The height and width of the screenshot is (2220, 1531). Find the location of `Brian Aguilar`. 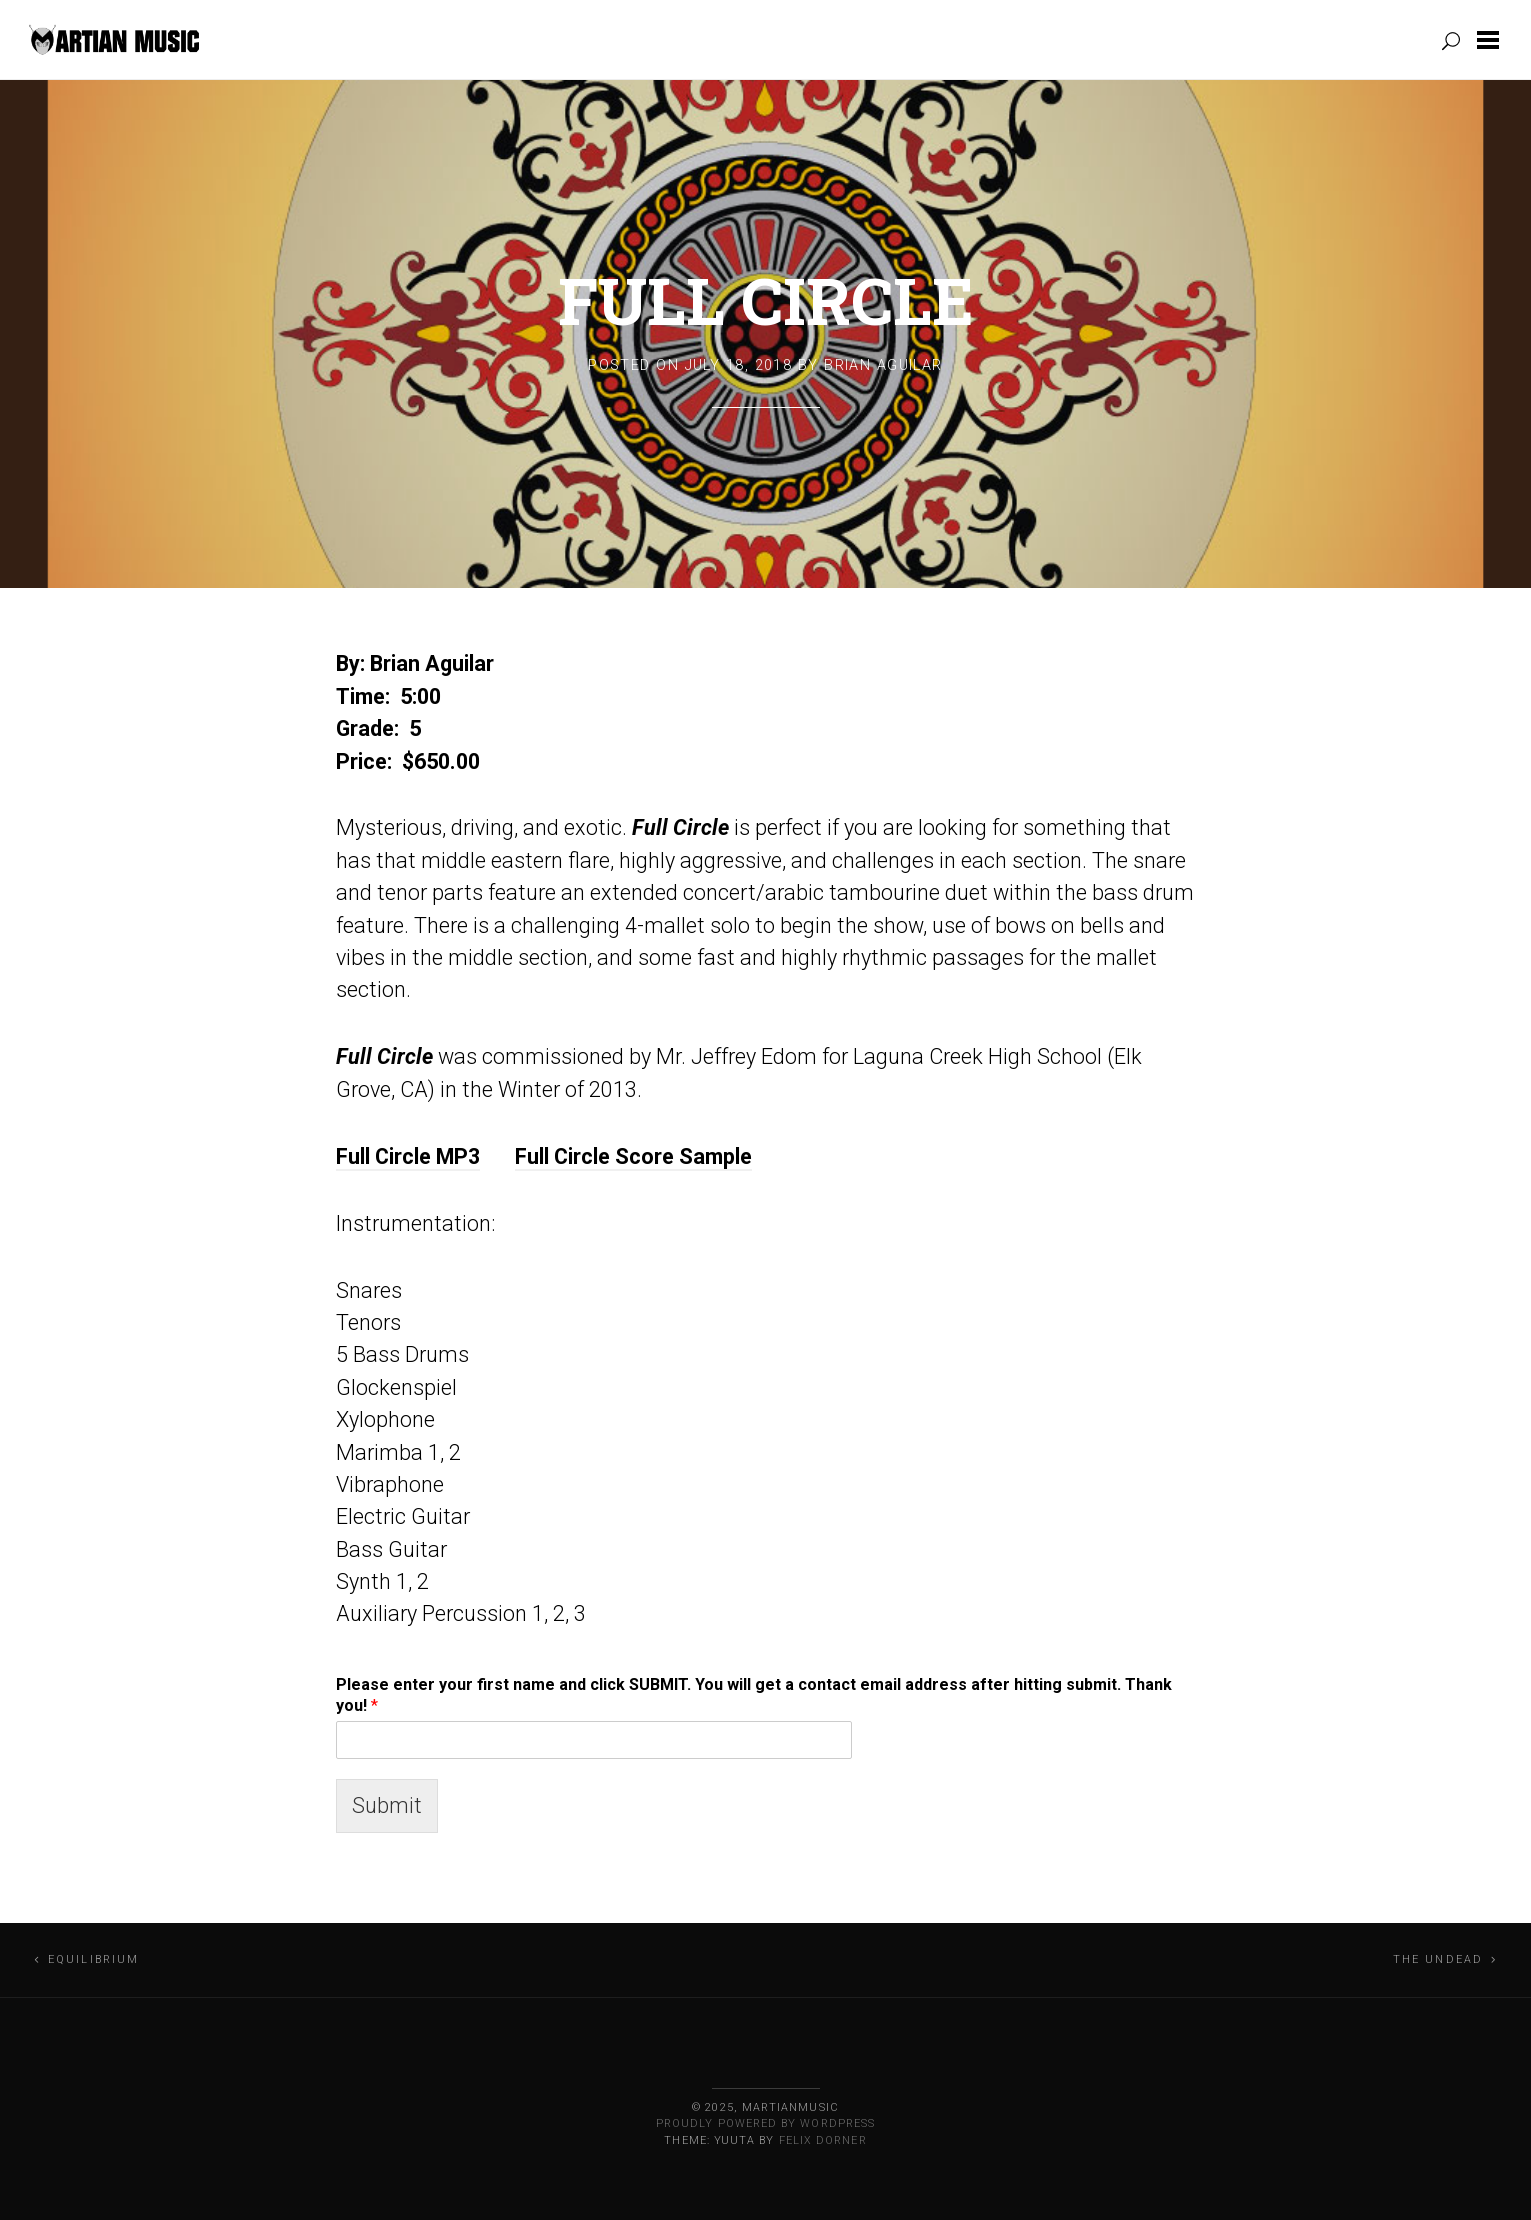

Brian Aguilar is located at coordinates (883, 365).